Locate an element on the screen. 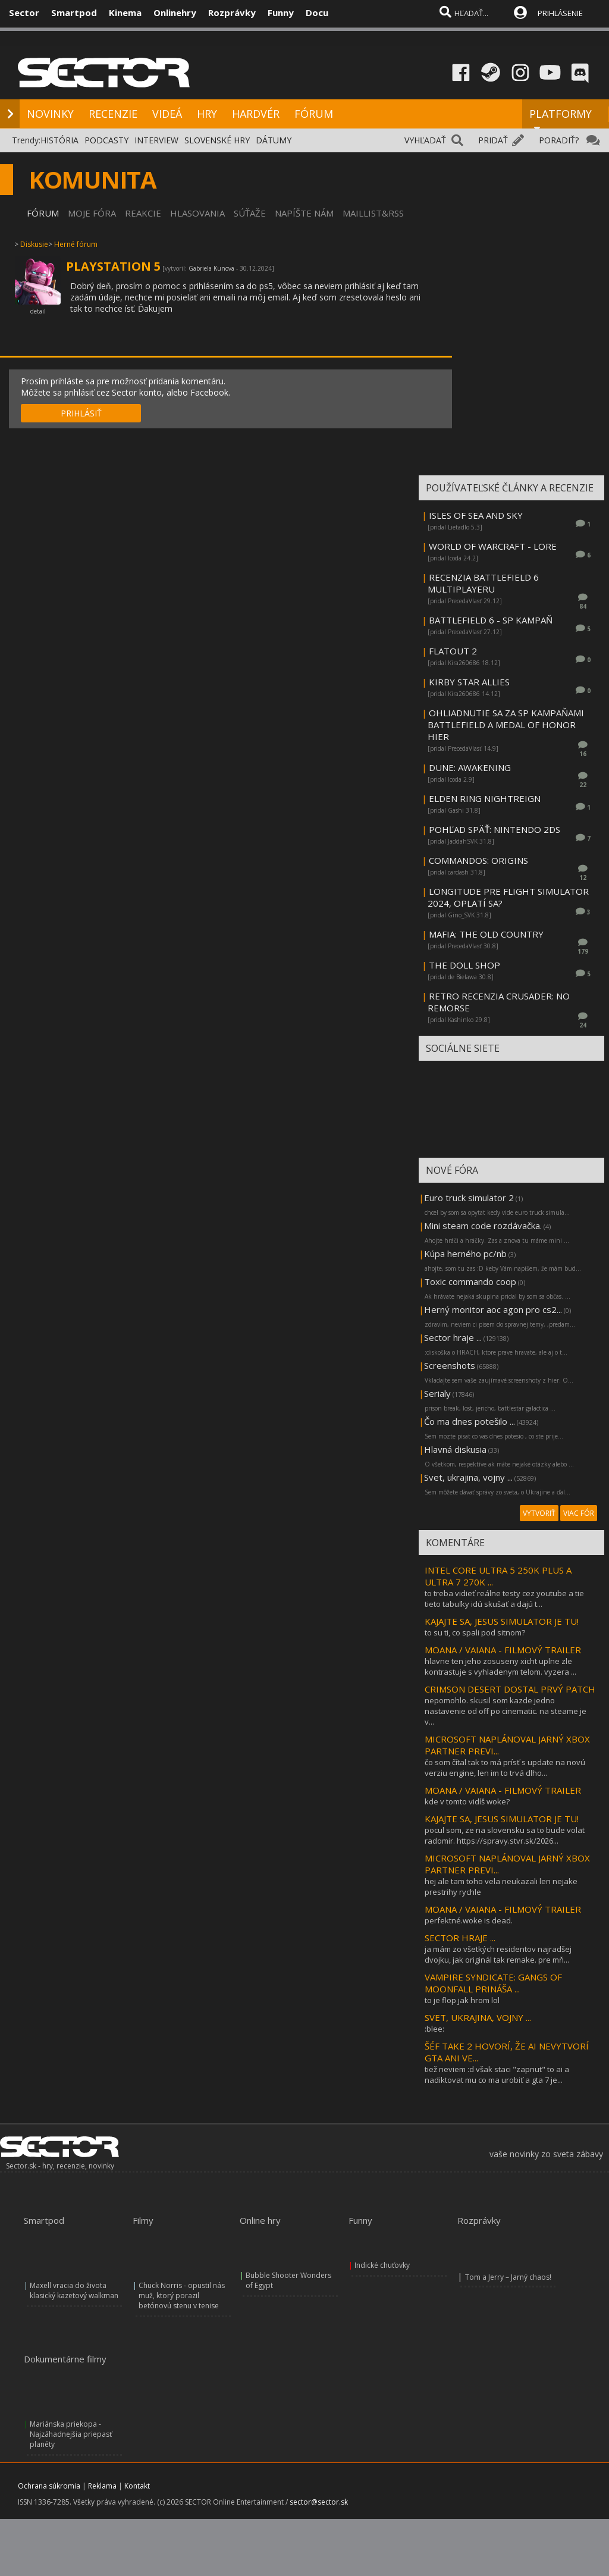 The height and width of the screenshot is (2576, 609). DÁTUMY is located at coordinates (273, 140).